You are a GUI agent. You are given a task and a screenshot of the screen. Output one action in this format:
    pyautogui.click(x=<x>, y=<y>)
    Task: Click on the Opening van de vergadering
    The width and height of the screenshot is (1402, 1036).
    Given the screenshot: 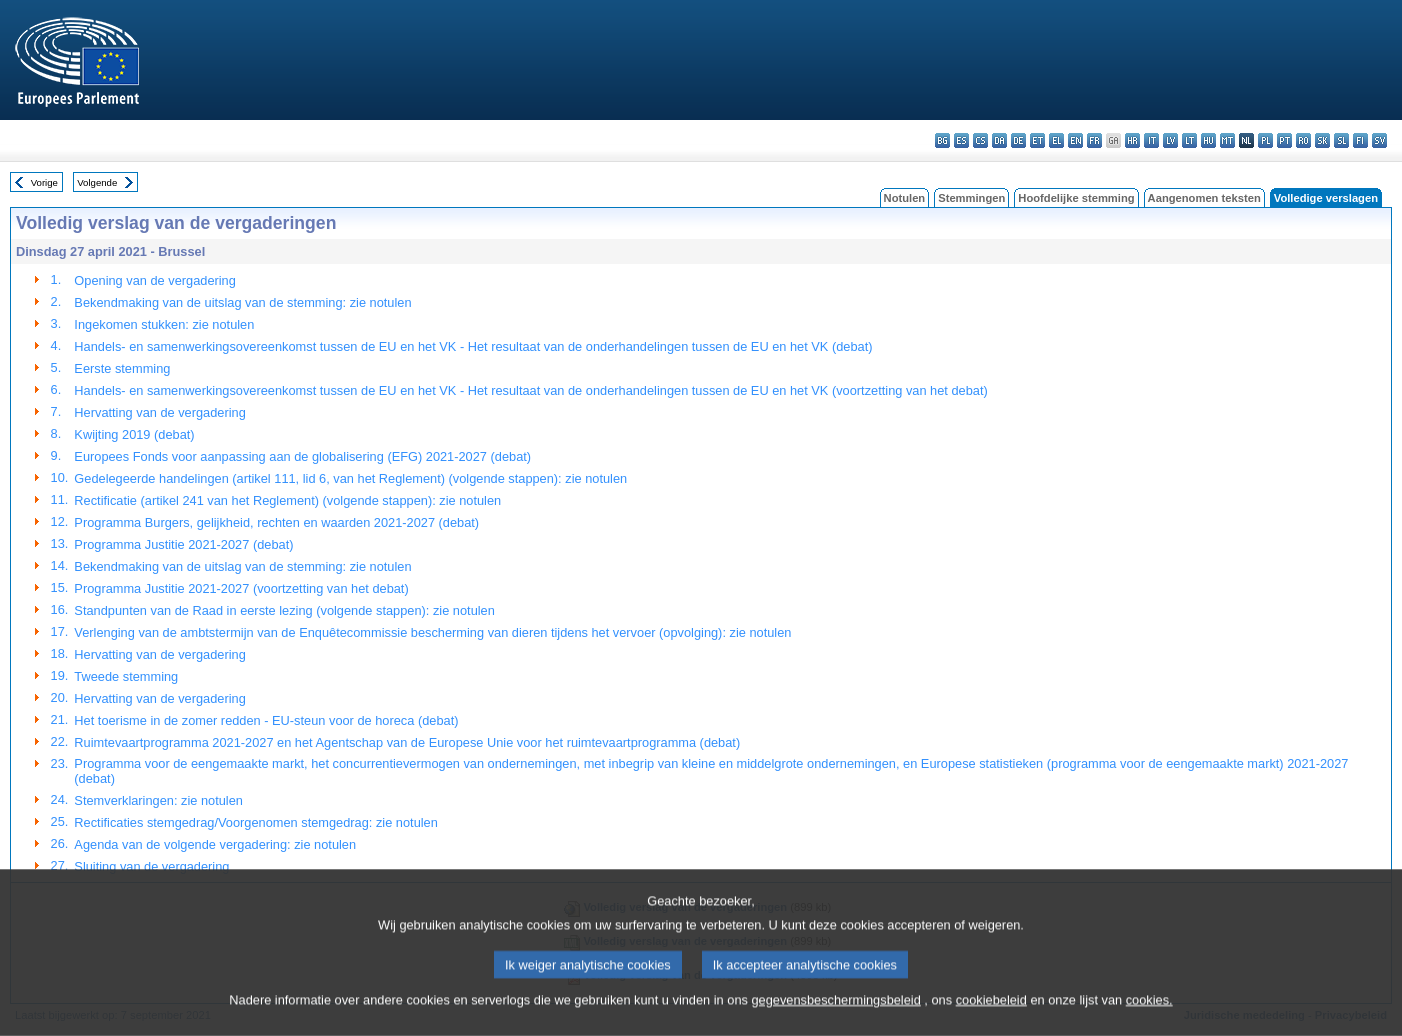 What is the action you would take?
    pyautogui.click(x=155, y=280)
    